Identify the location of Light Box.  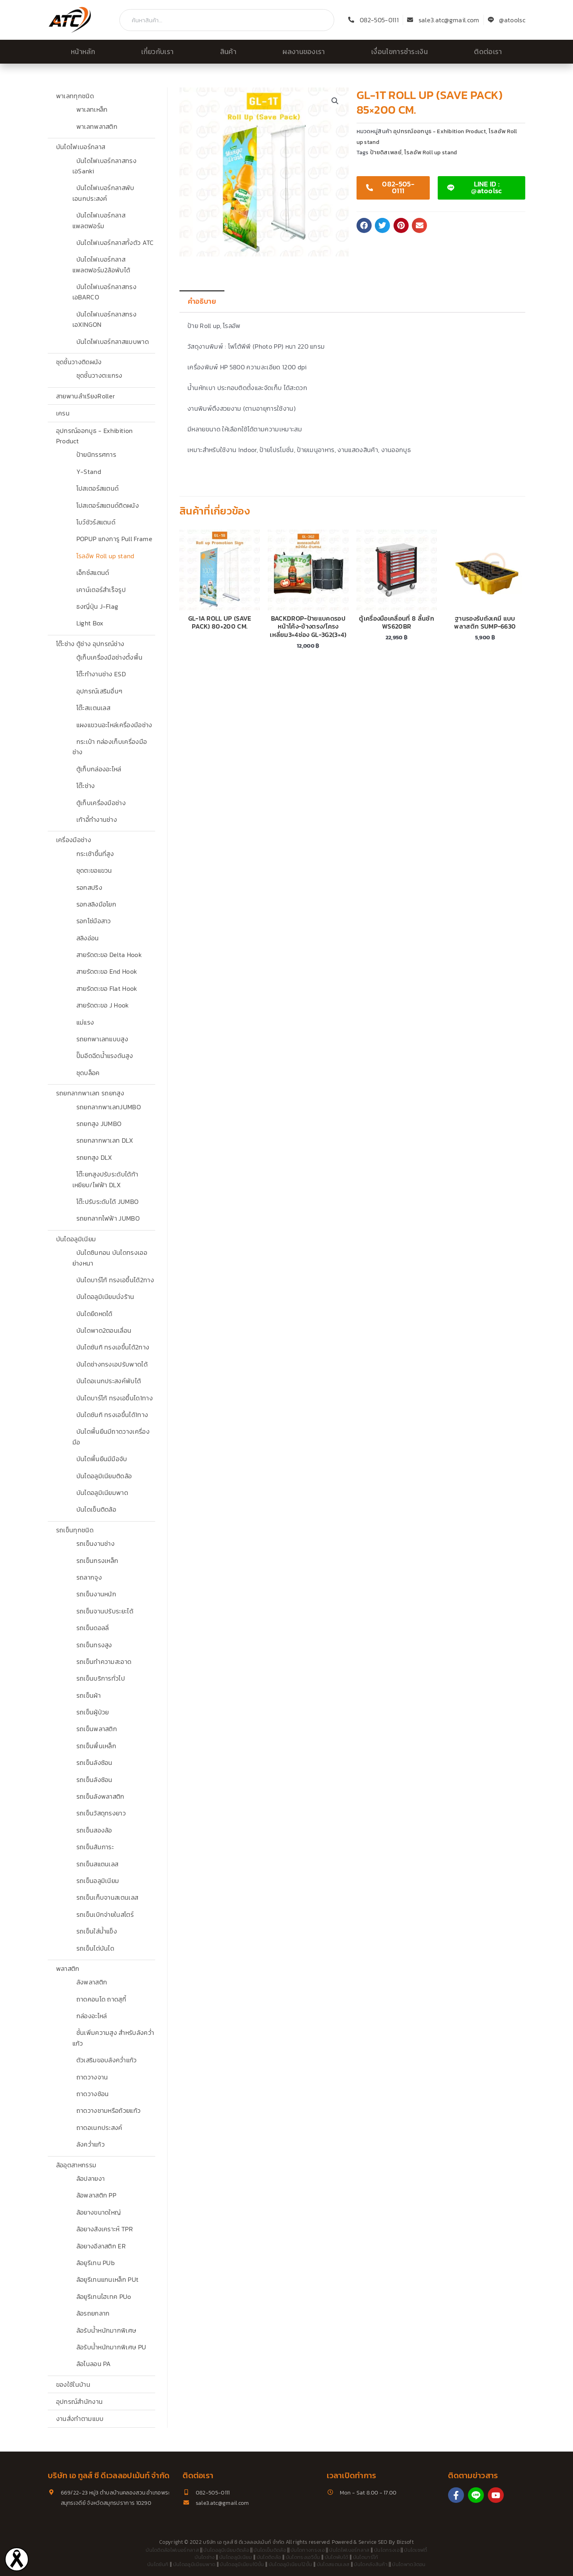
(89, 623).